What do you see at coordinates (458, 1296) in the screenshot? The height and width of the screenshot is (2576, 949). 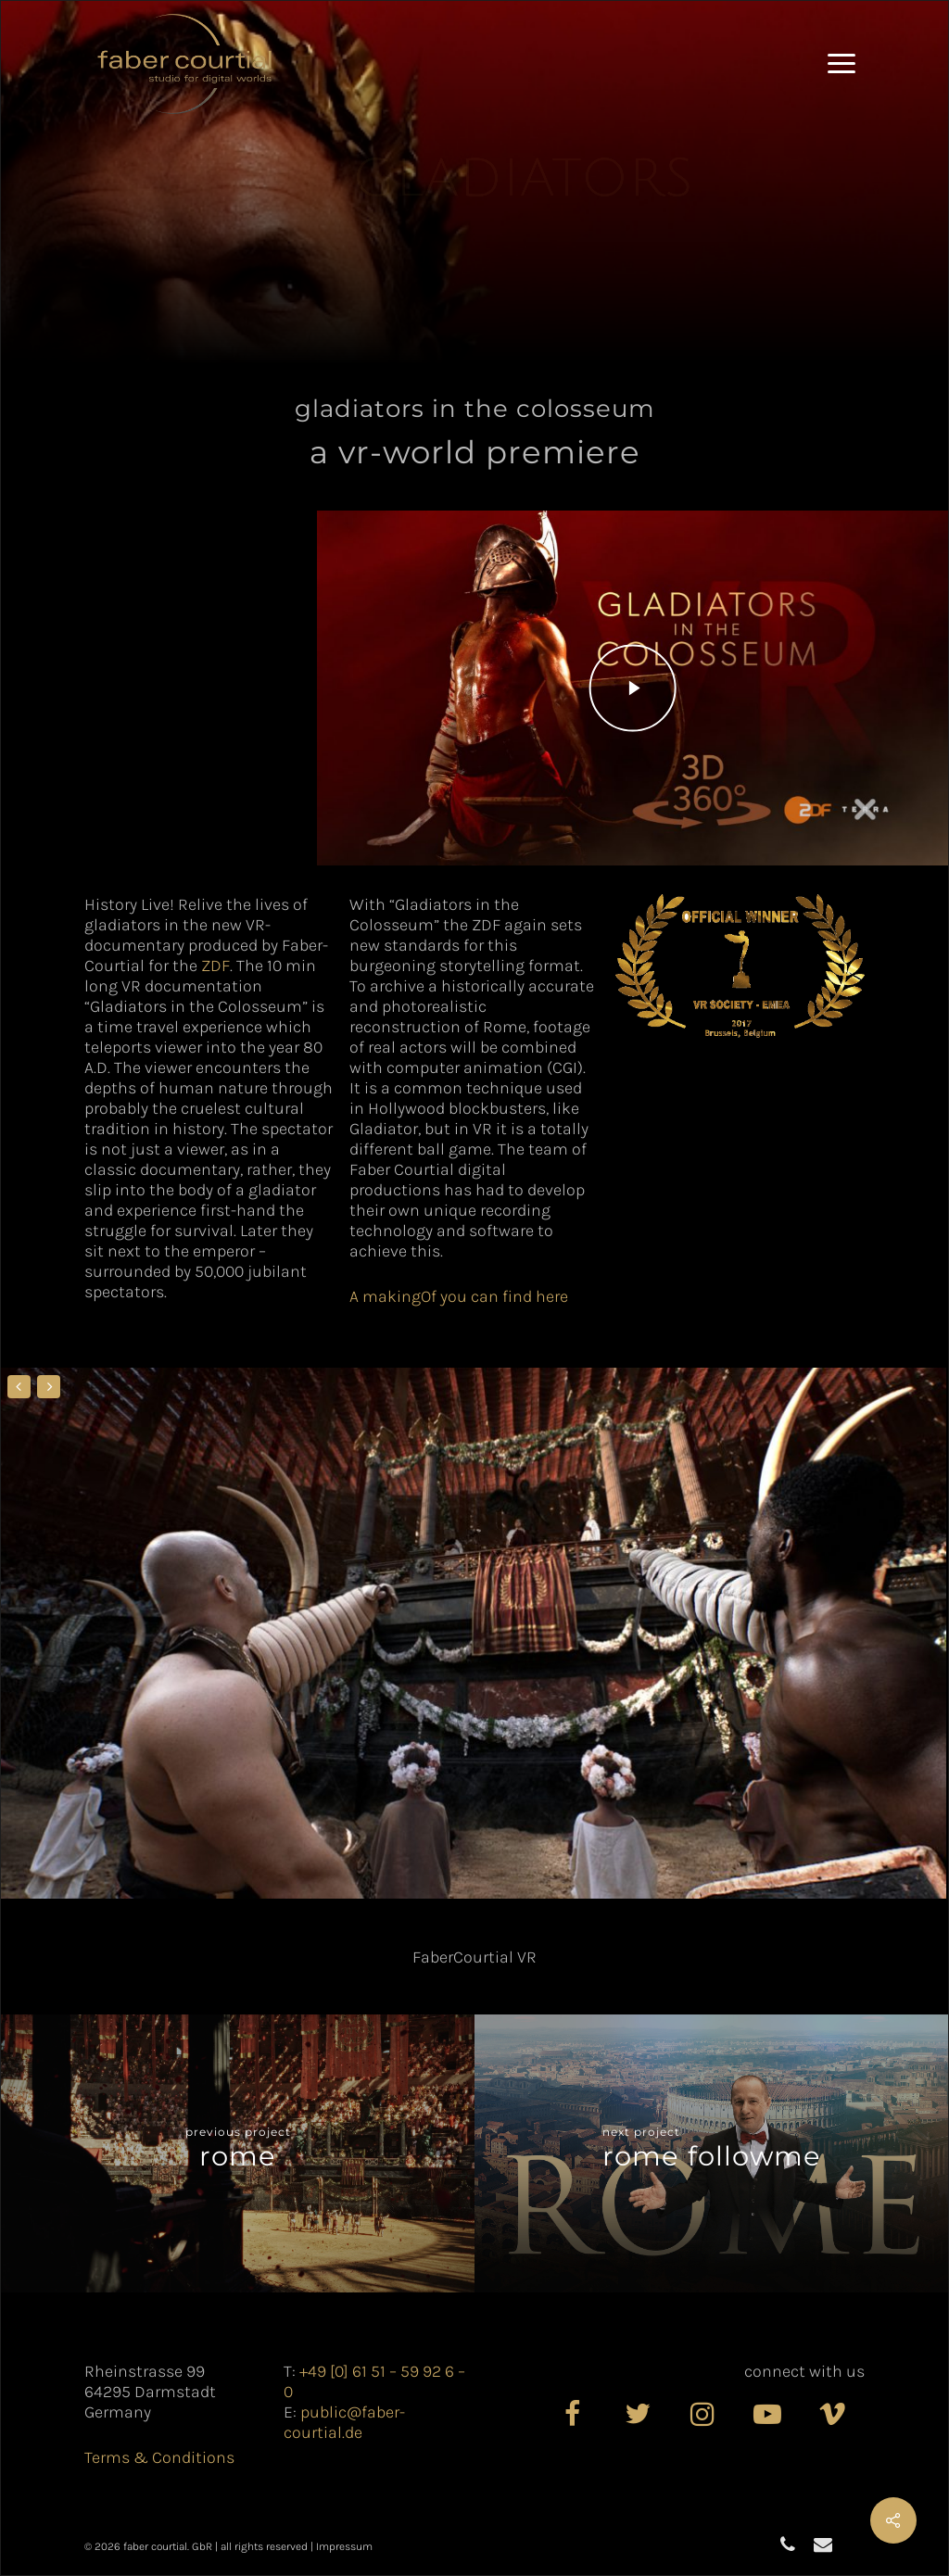 I see `A makingOf you can find here` at bounding box center [458, 1296].